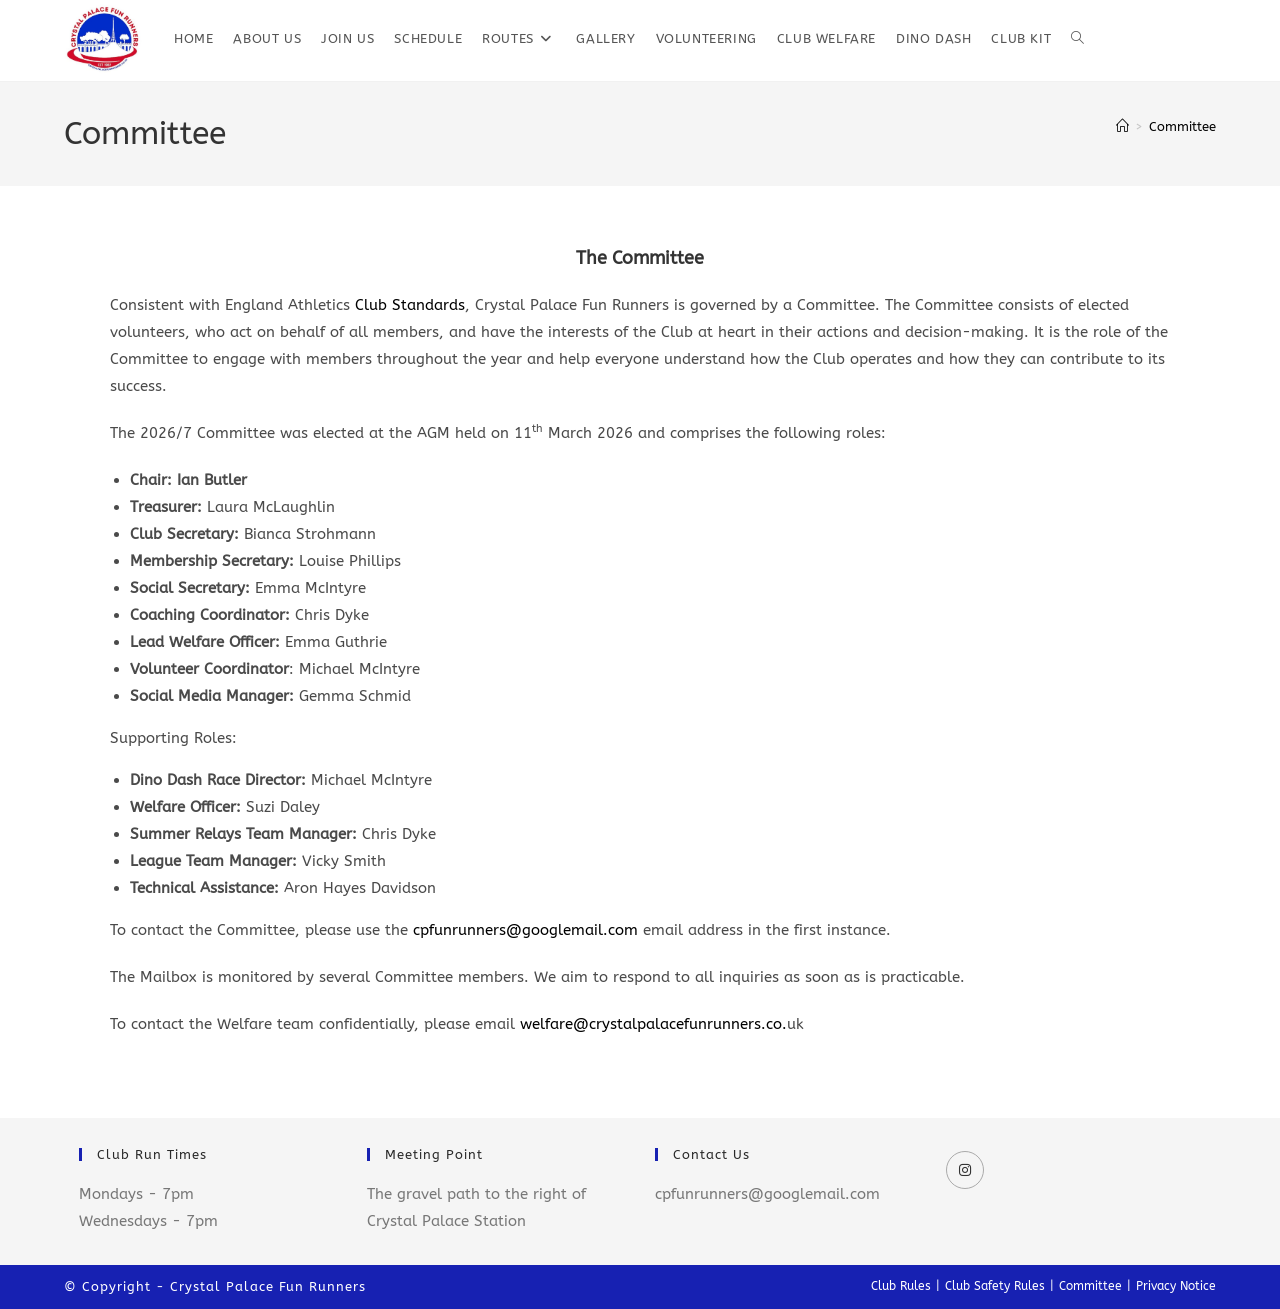 The height and width of the screenshot is (1309, 1280). What do you see at coordinates (268, 1286) in the screenshot?
I see `Crystal Palace Fun Runners` at bounding box center [268, 1286].